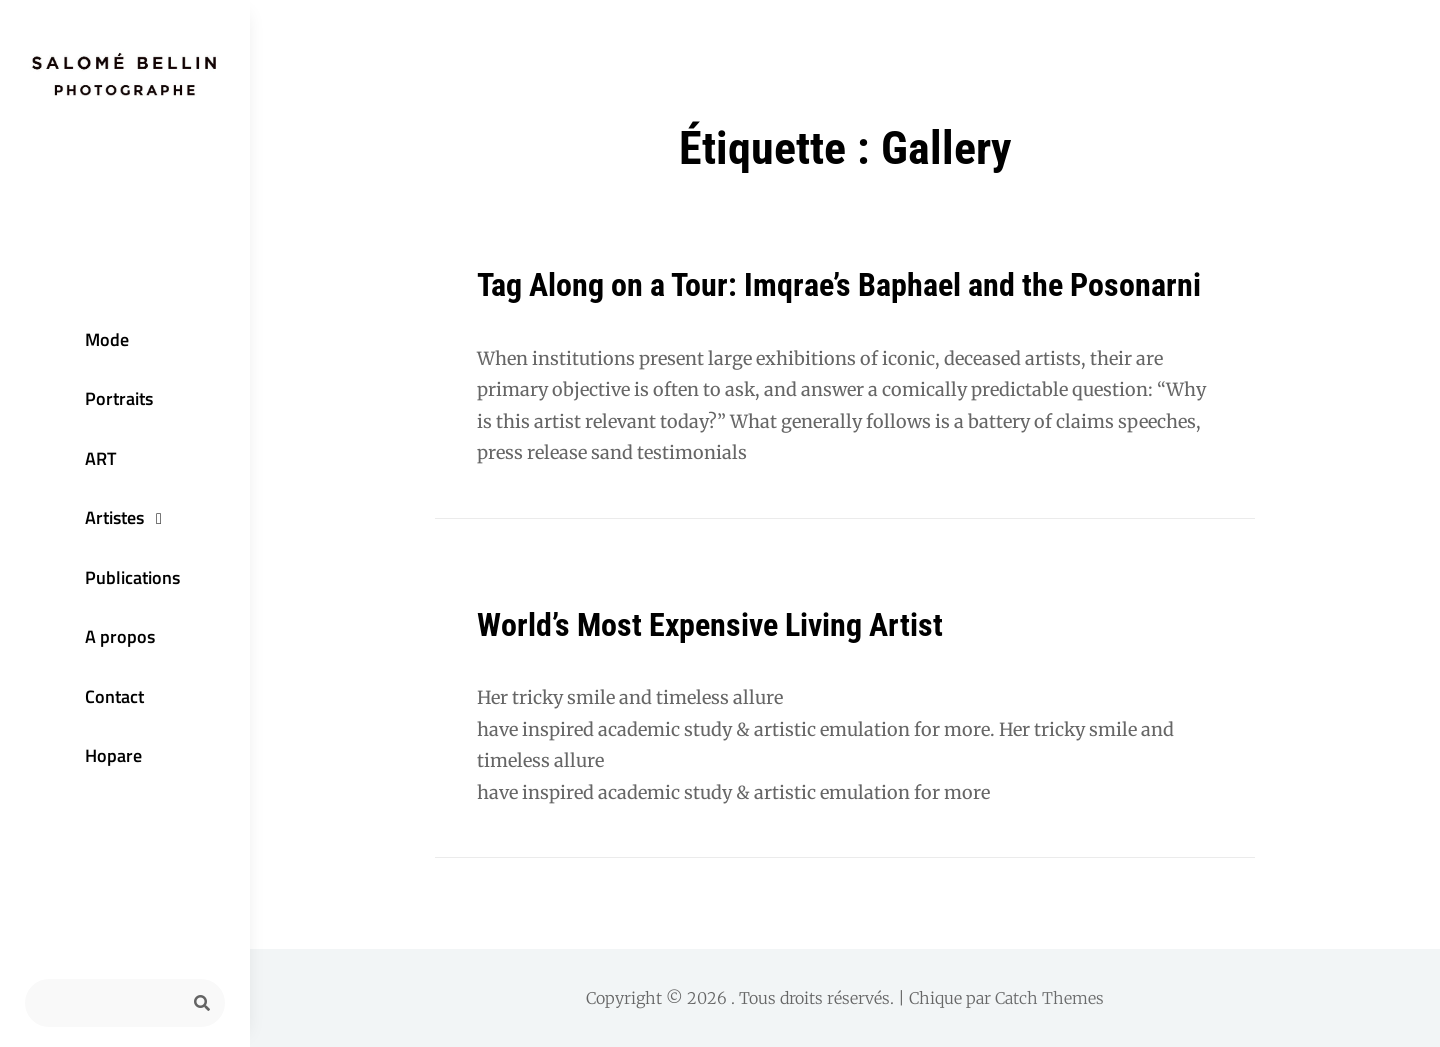 The image size is (1440, 1047). Describe the element at coordinates (119, 398) in the screenshot. I see `Portraits` at that location.